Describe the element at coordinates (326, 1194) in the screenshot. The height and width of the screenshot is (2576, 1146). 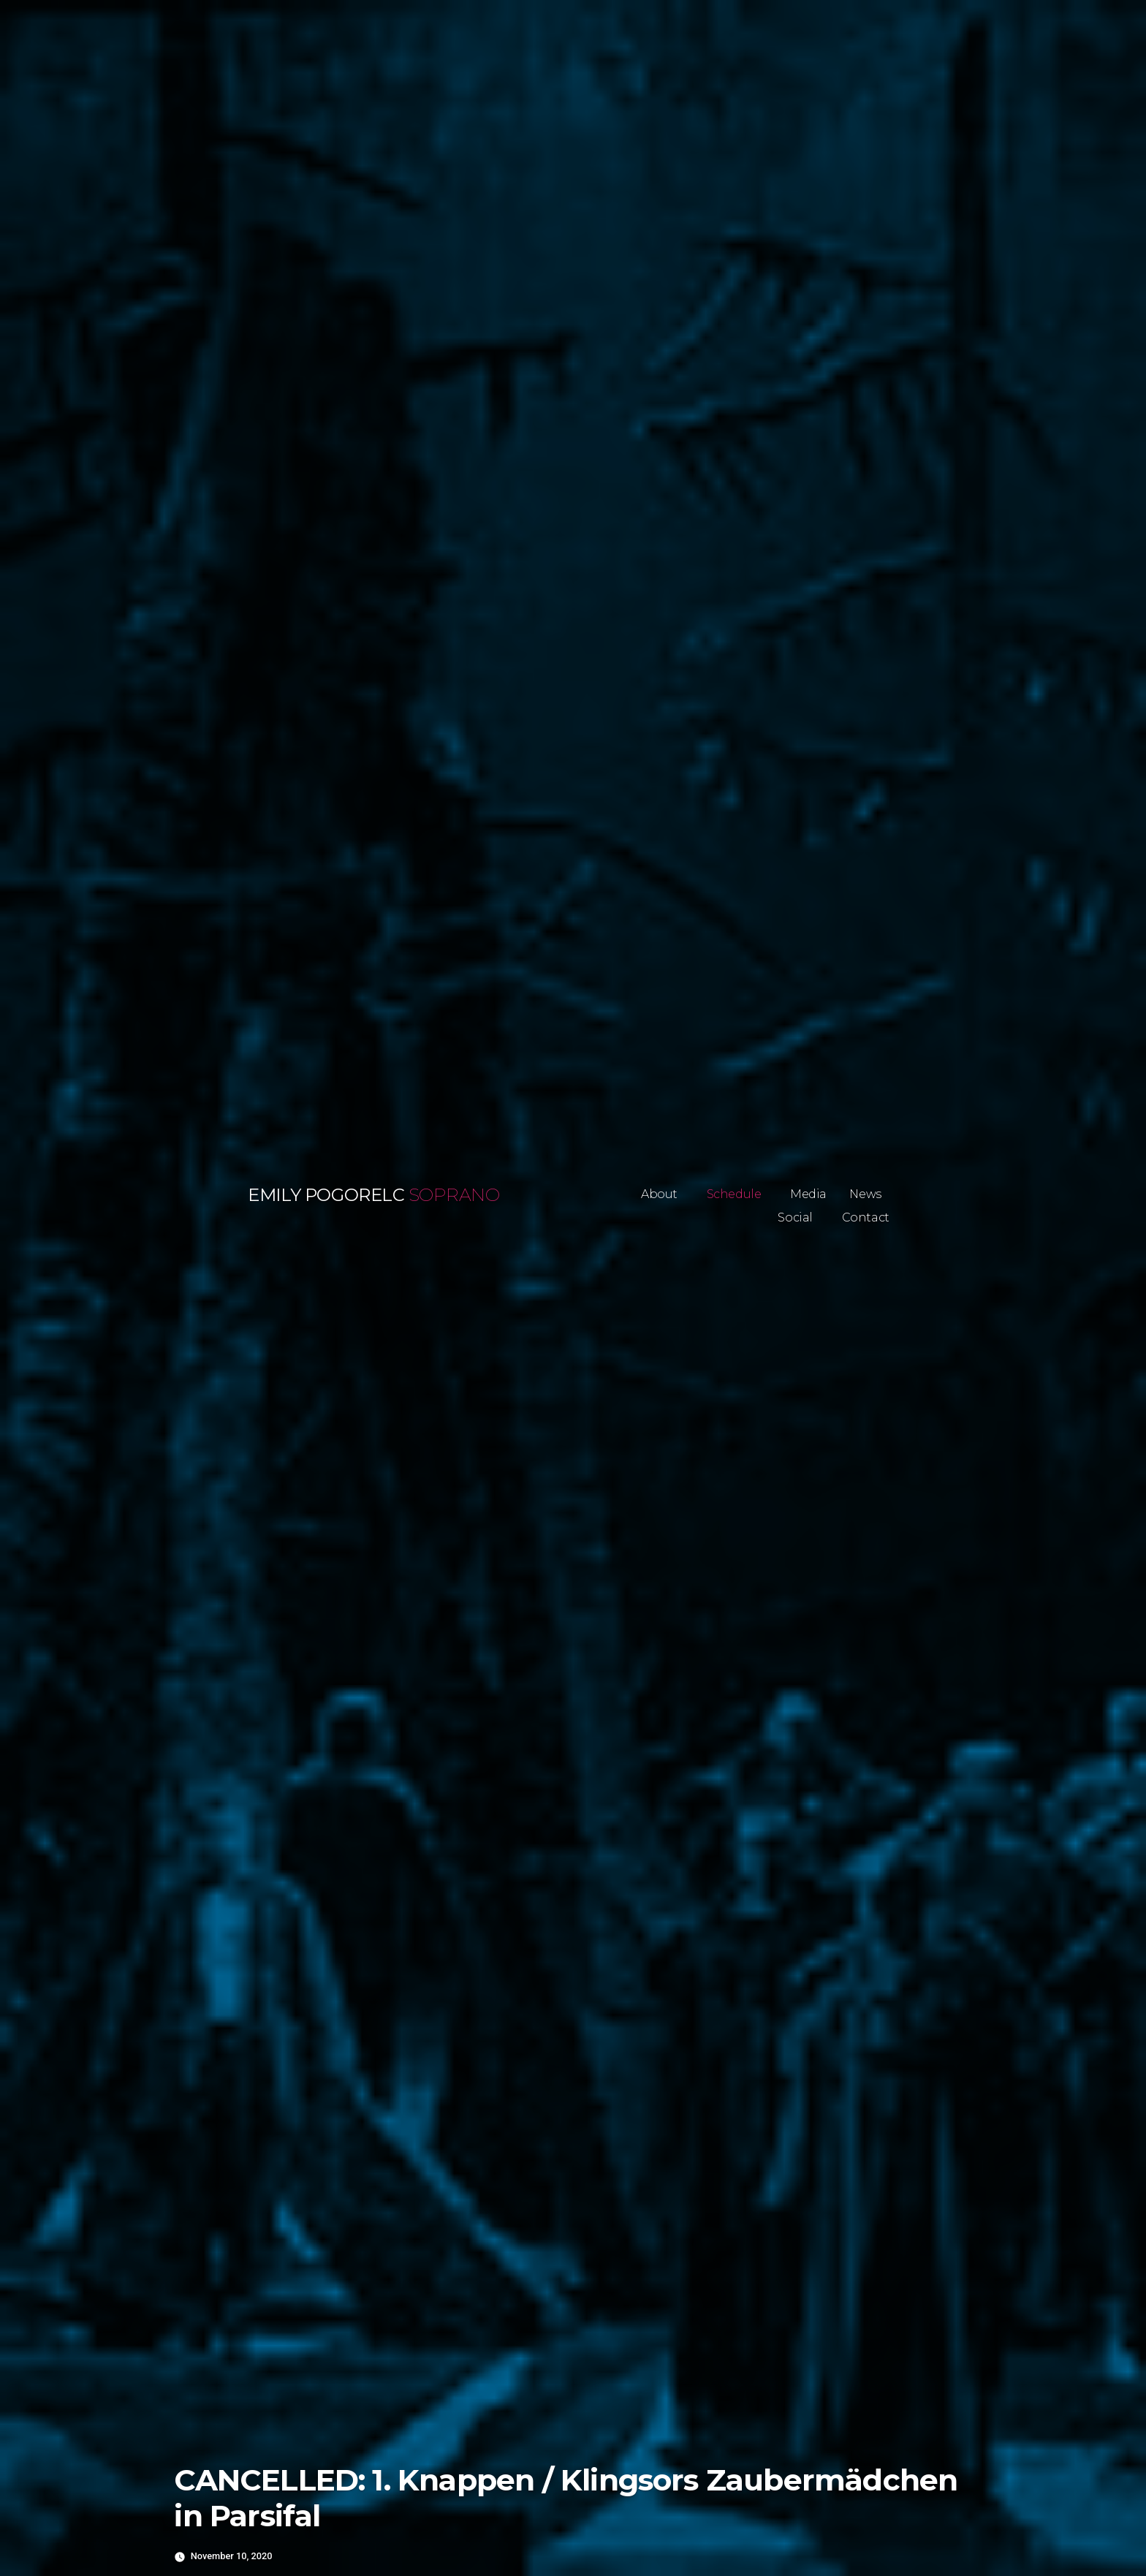
I see `Emily Pogorelc` at that location.